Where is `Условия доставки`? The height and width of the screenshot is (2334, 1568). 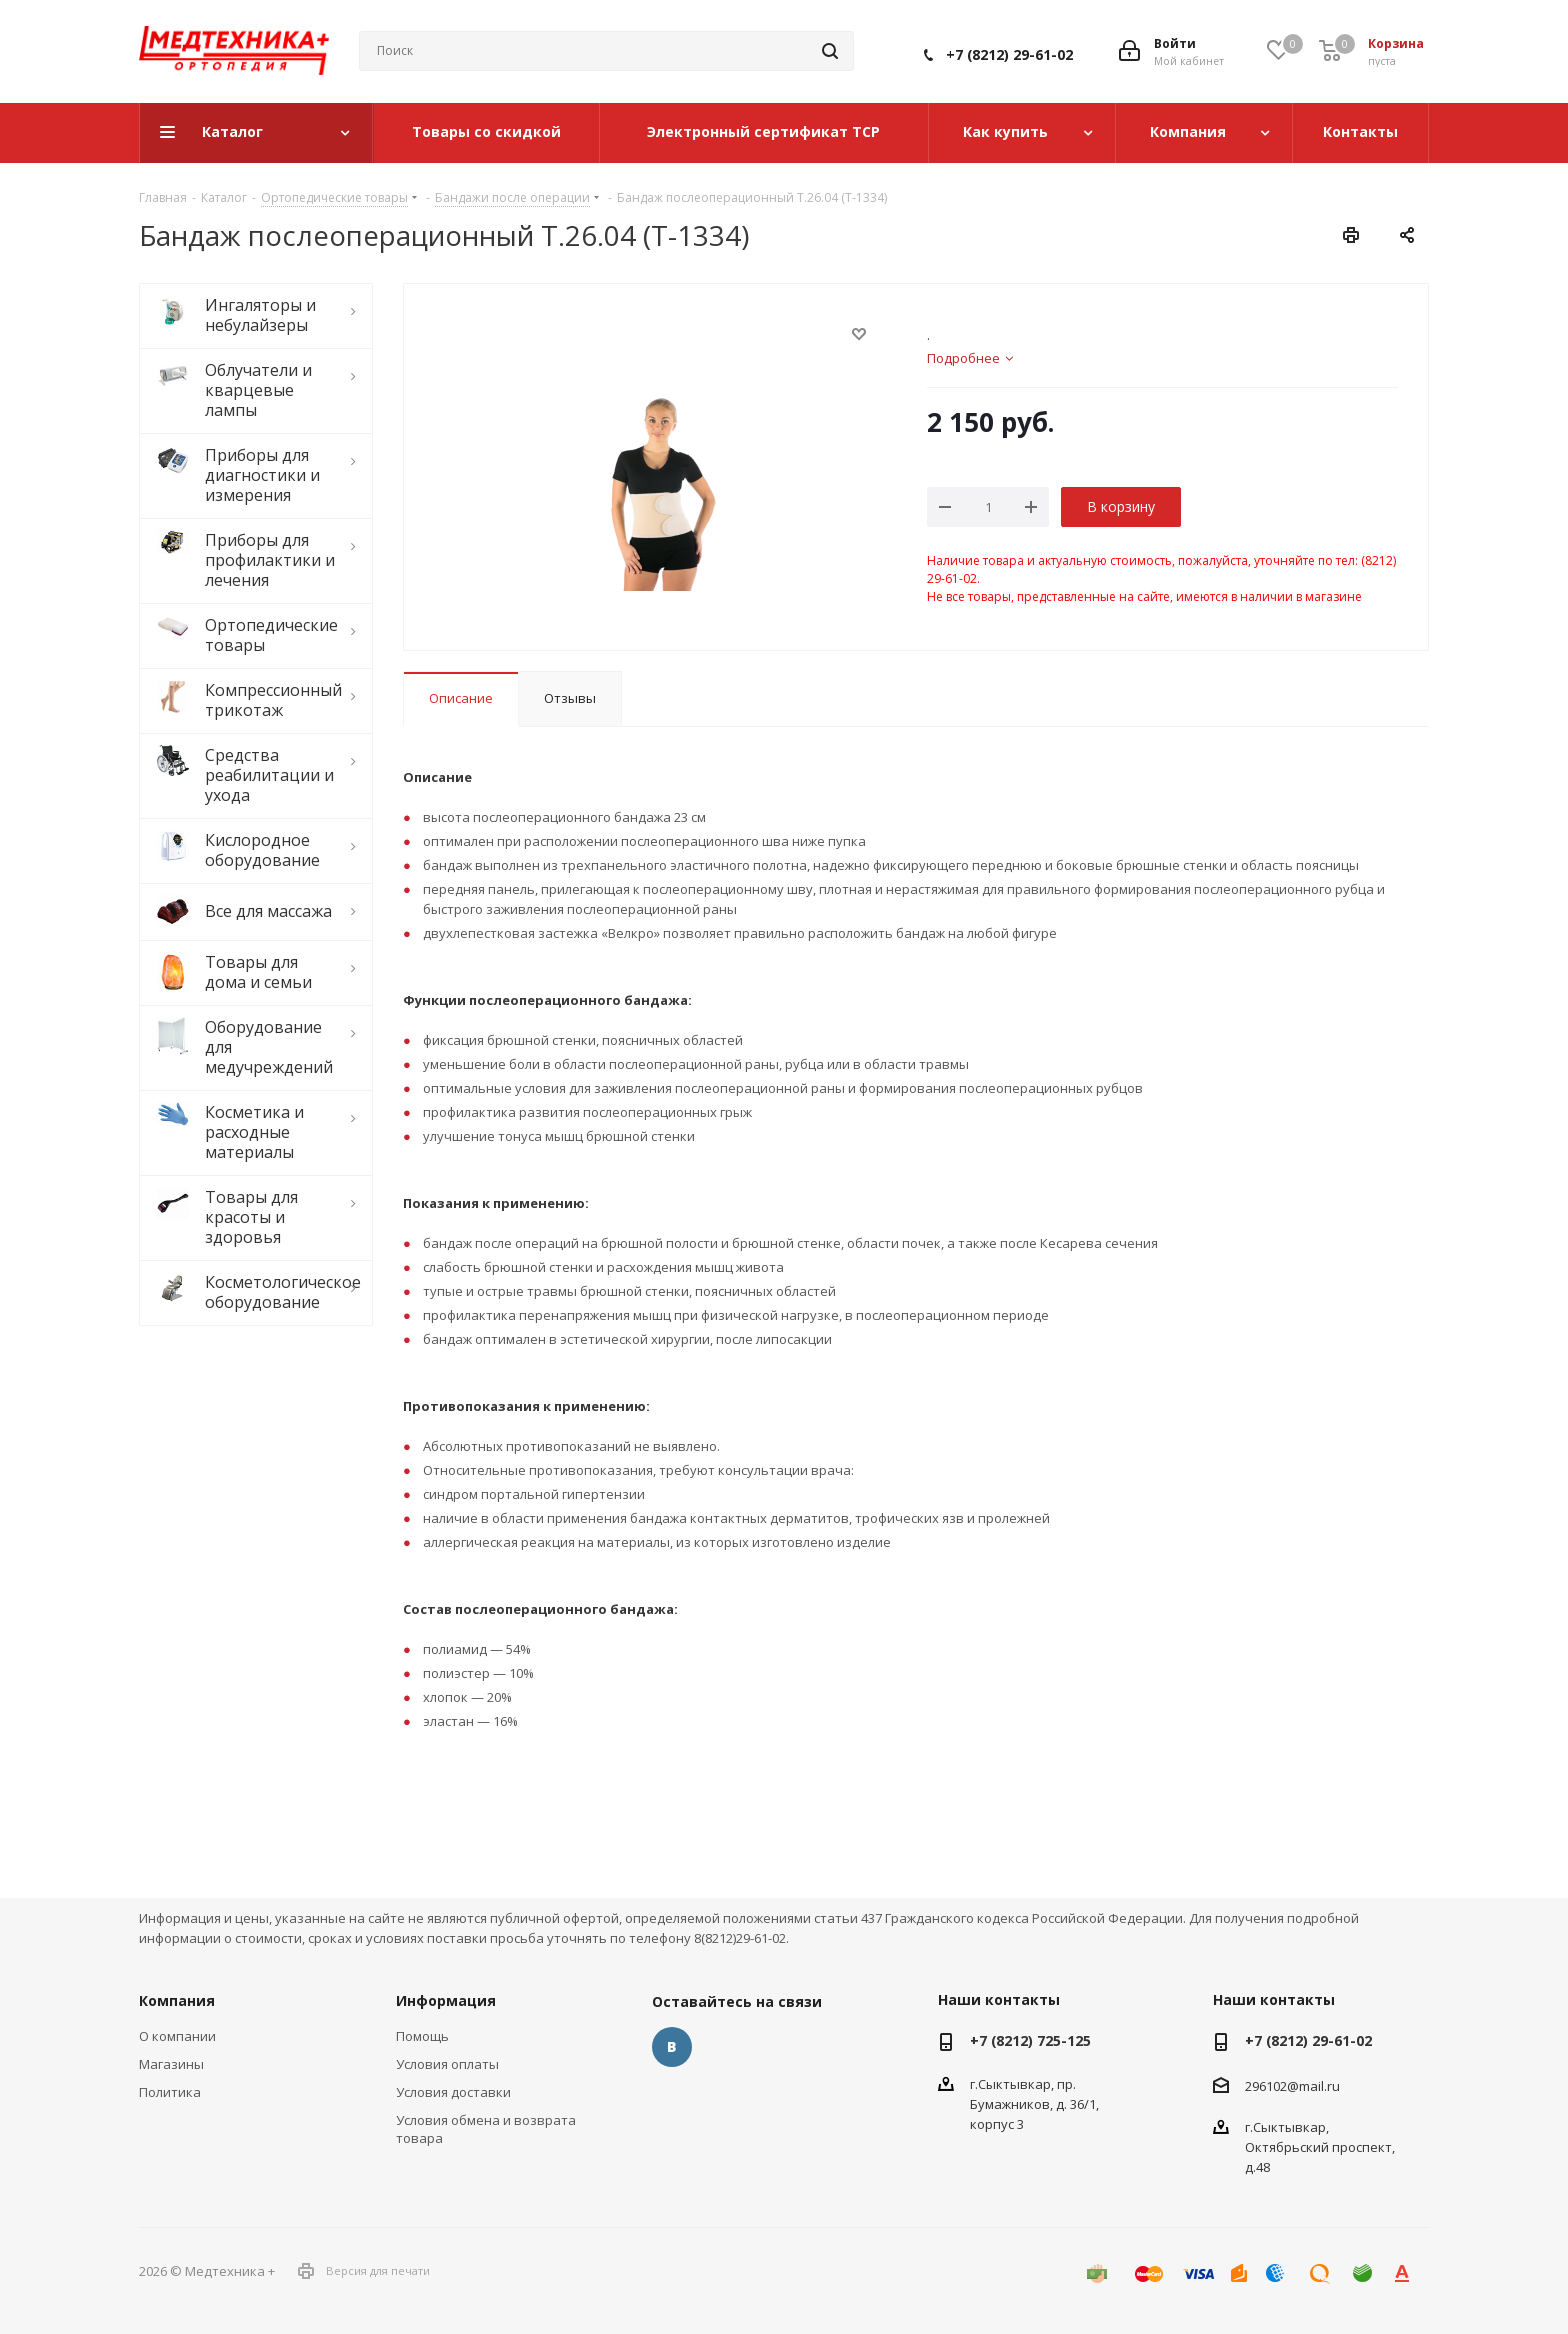
Условия доставки is located at coordinates (453, 2092).